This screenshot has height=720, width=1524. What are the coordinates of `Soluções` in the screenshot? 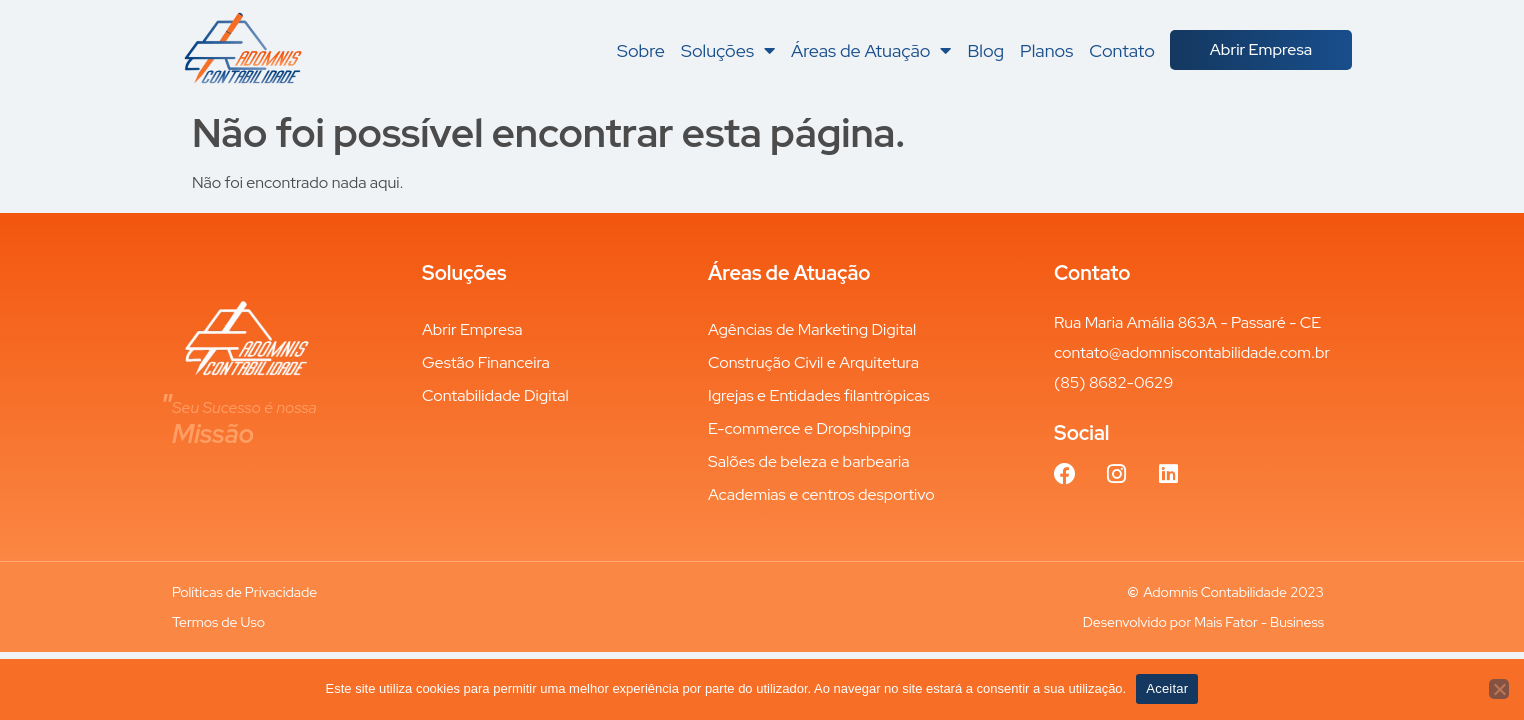 It's located at (728, 50).